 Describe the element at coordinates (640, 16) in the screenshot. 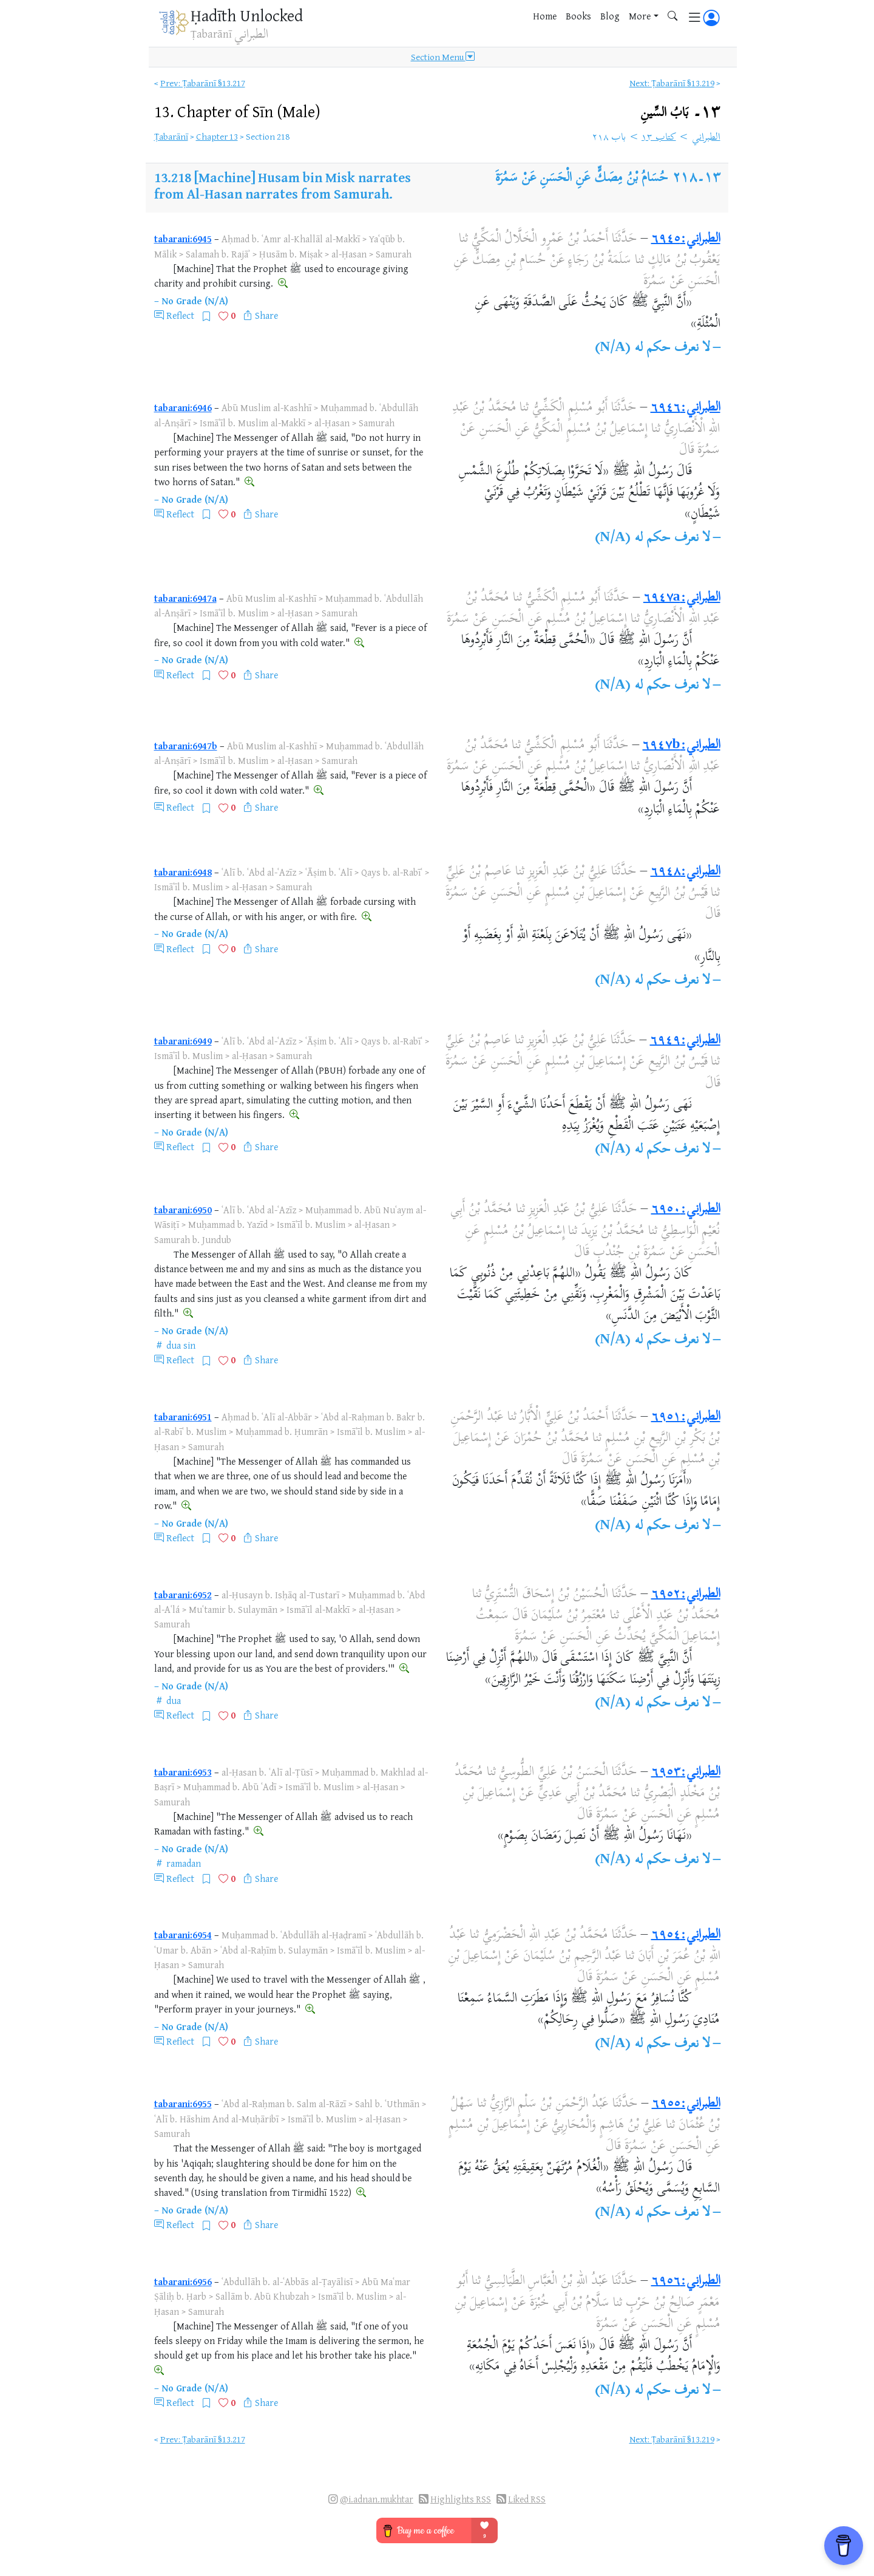

I see `More [button]` at that location.